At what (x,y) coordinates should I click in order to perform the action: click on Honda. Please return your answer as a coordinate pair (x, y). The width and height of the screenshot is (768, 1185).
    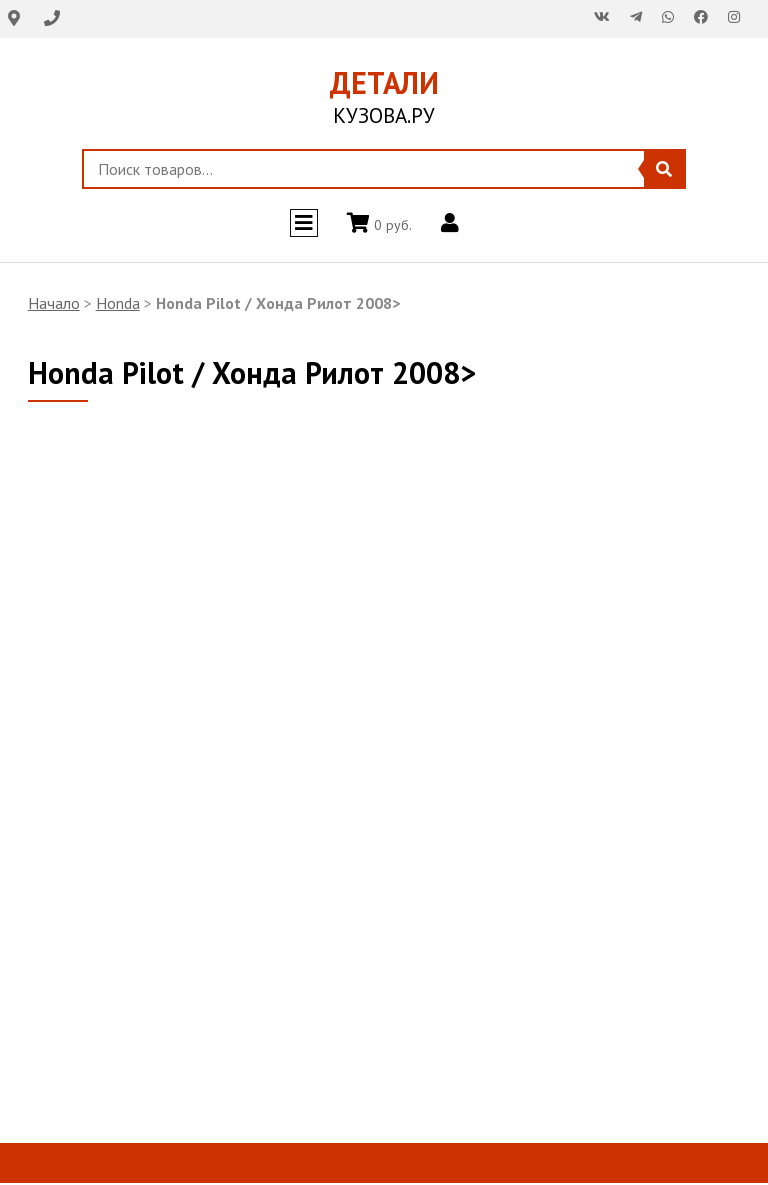
    Looking at the image, I should click on (118, 303).